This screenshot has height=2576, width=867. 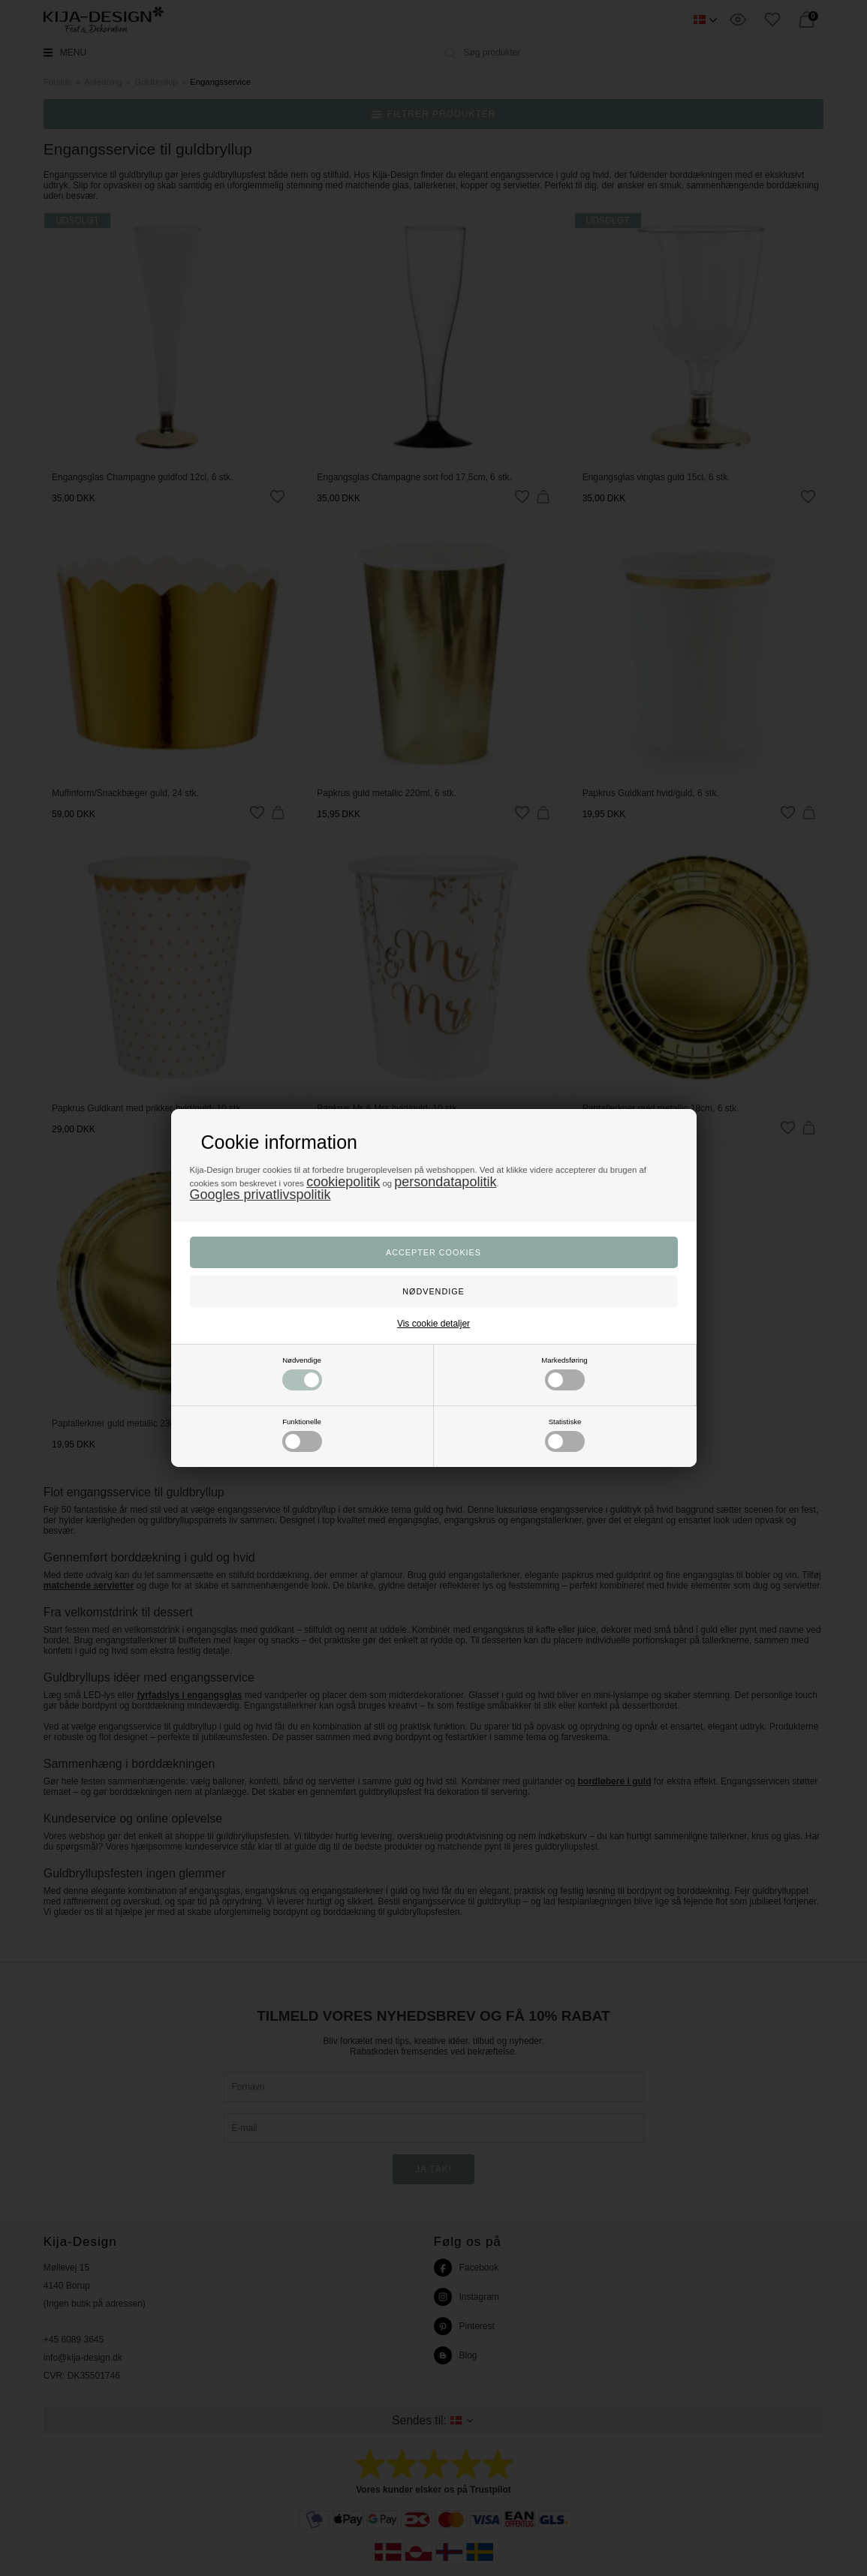 I want to click on Googles privatlivspolitik, so click(x=260, y=1194).